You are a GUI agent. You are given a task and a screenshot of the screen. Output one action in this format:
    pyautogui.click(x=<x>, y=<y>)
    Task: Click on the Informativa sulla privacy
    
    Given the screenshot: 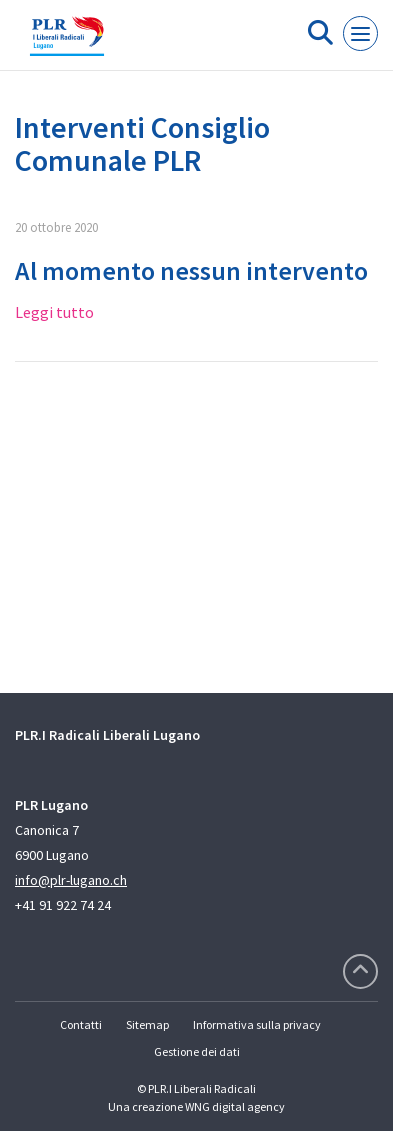 What is the action you would take?
    pyautogui.click(x=257, y=1024)
    